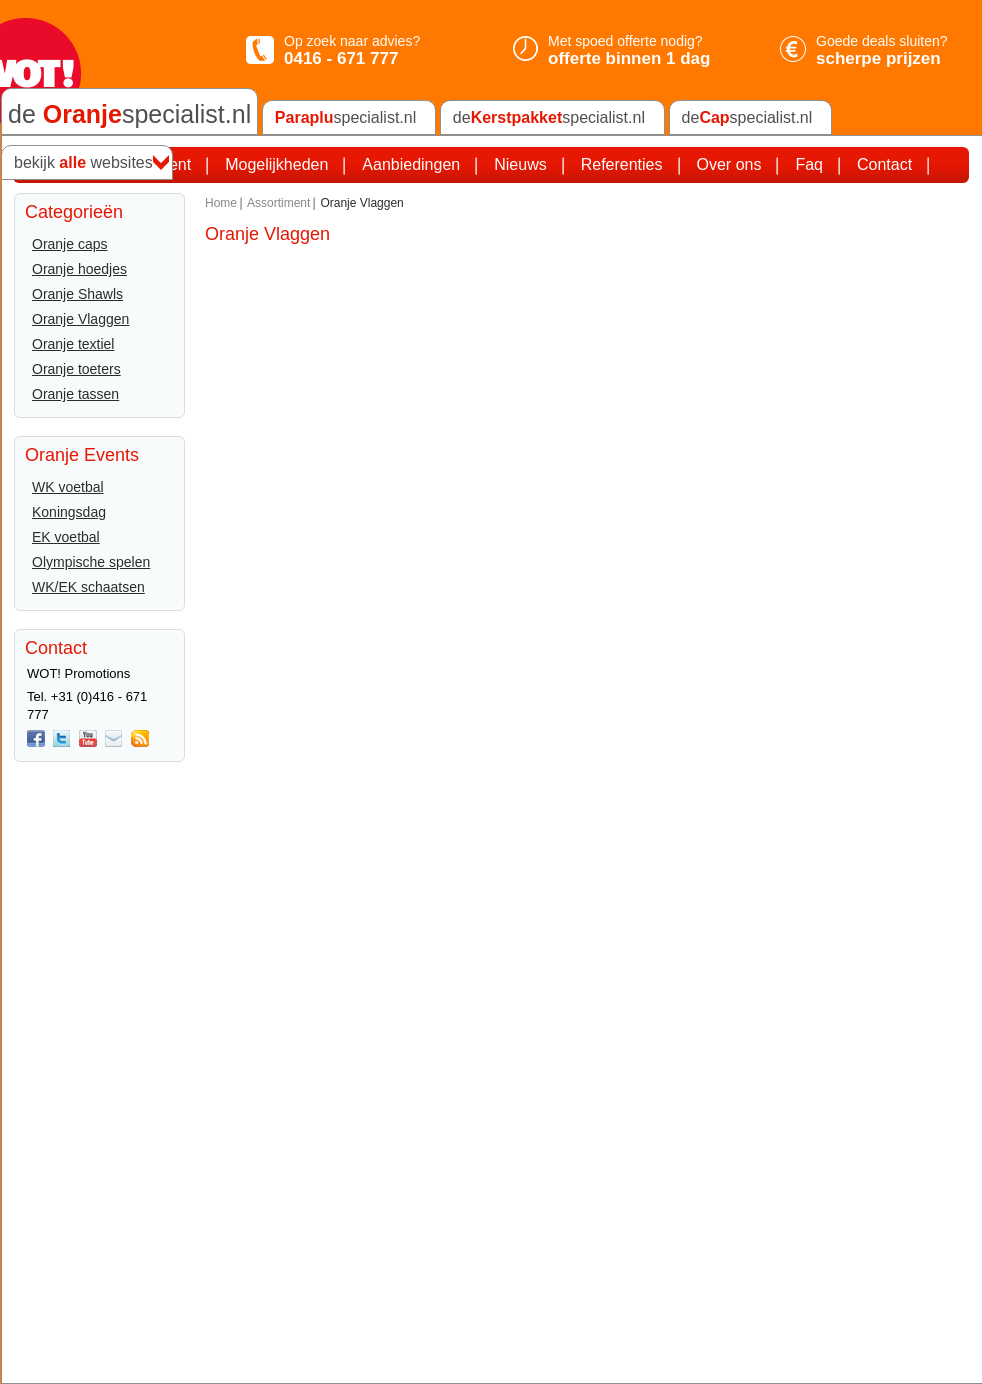 This screenshot has height=1384, width=982. What do you see at coordinates (88, 739) in the screenshot?
I see `You Tube` at bounding box center [88, 739].